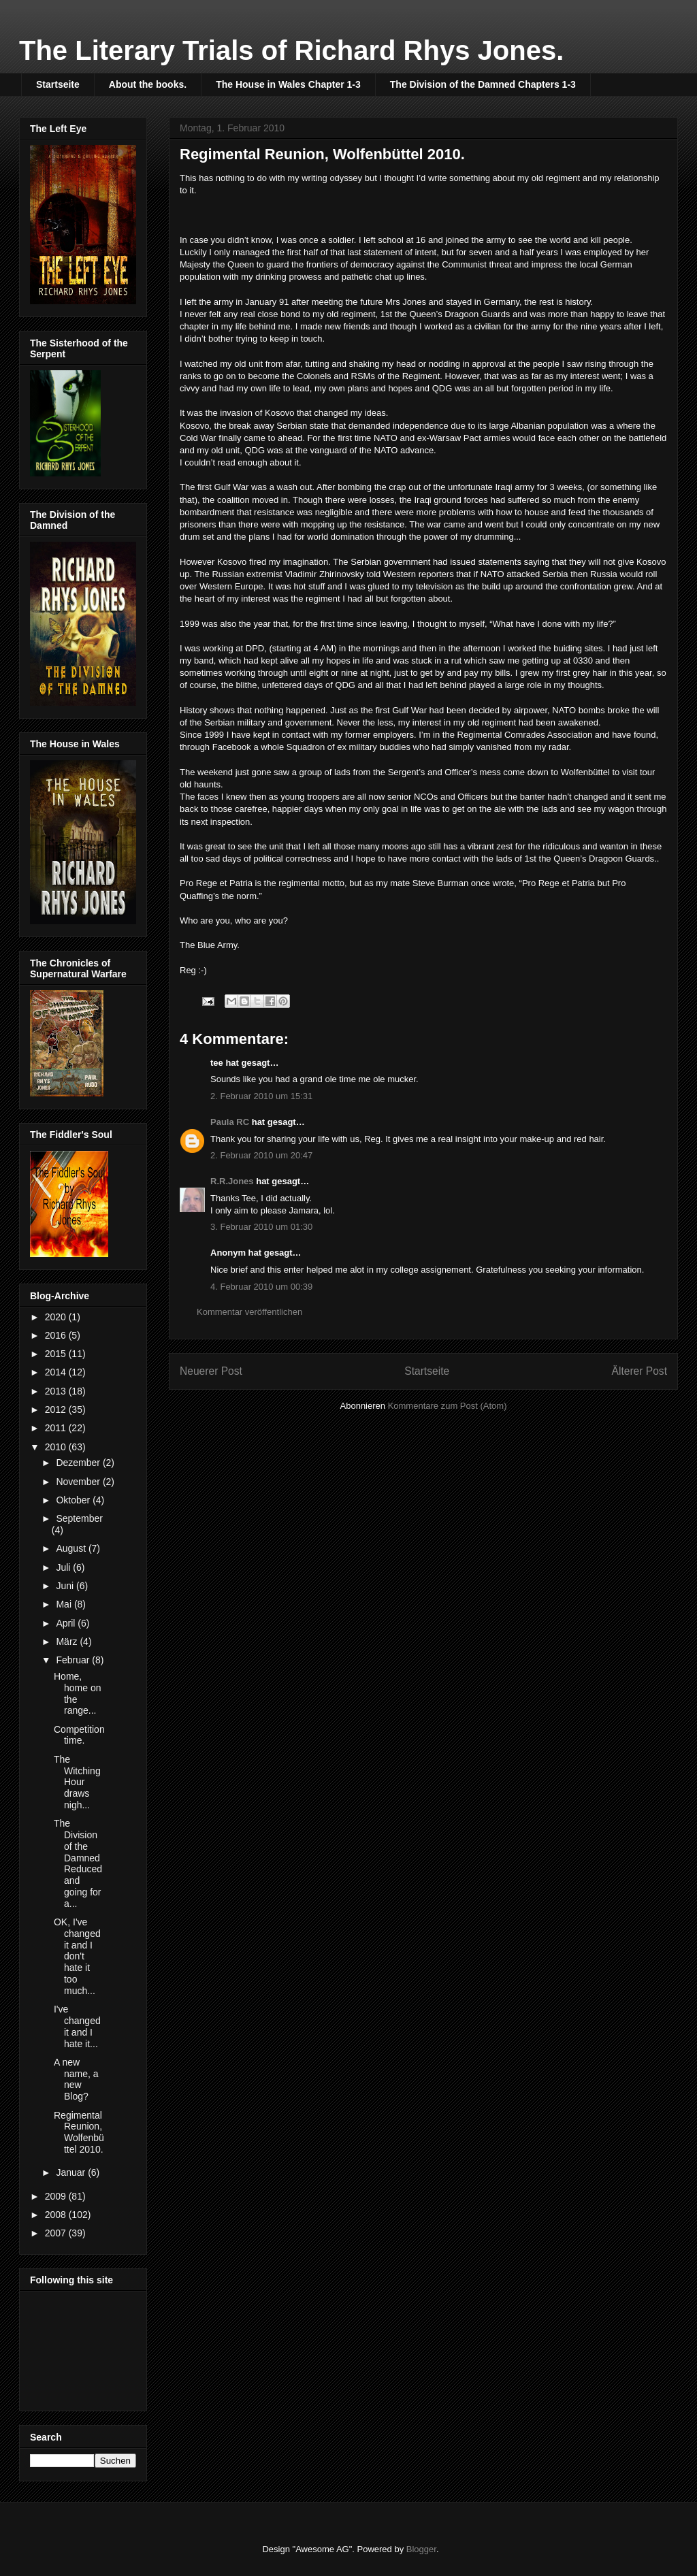  I want to click on Kommentare zum Post (Atom), so click(447, 1406).